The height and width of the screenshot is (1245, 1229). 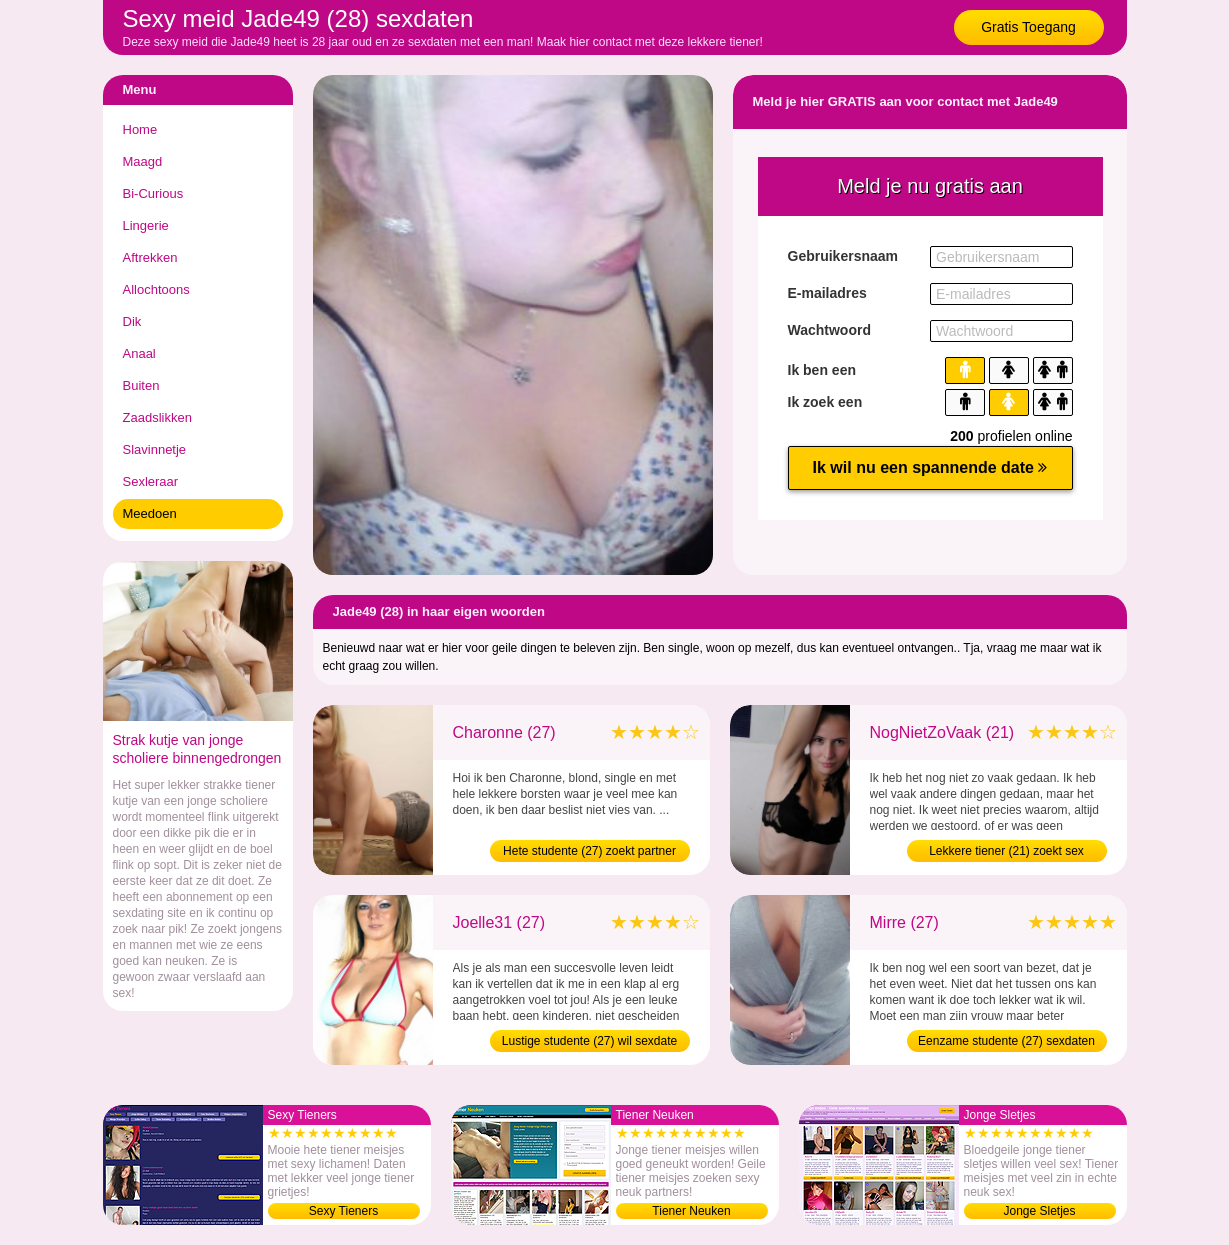 I want to click on Lingerie, so click(x=146, y=225).